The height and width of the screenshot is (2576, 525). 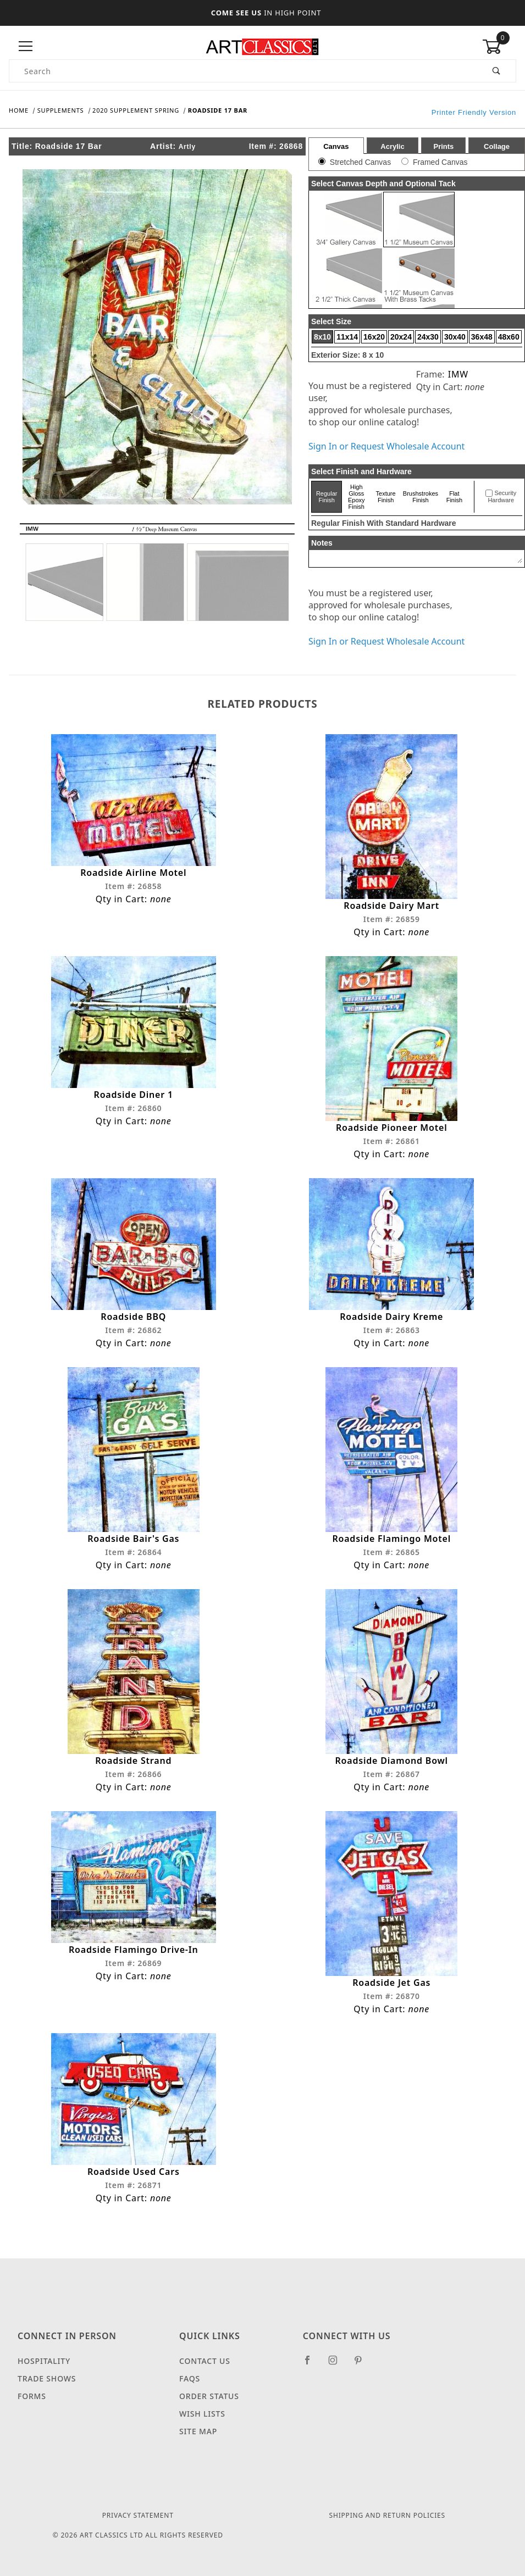 I want to click on Acrylic, so click(x=392, y=146).